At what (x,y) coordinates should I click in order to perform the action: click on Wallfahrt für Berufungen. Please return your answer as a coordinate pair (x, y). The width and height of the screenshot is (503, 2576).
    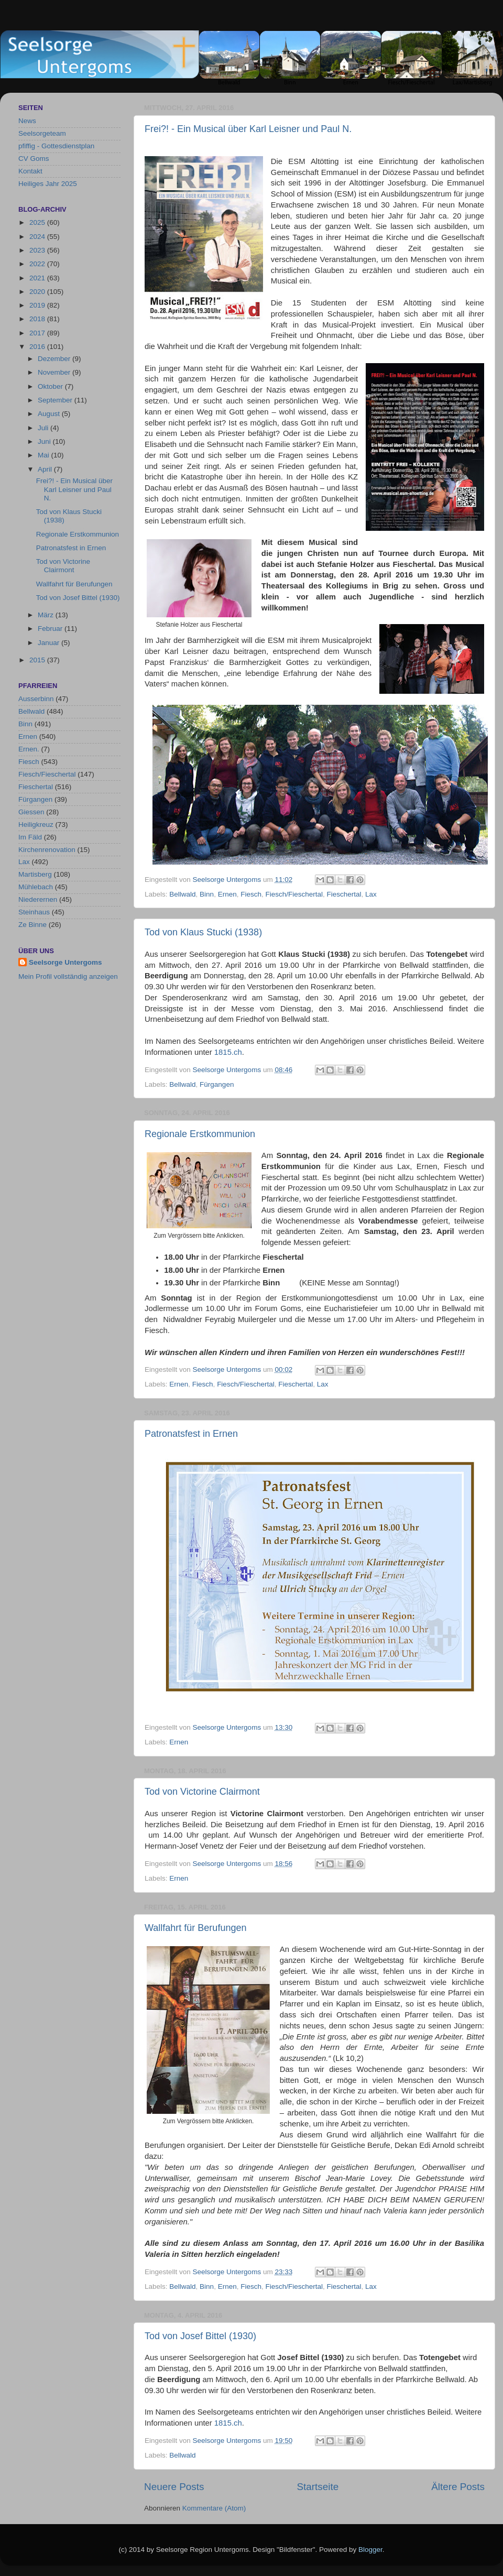
    Looking at the image, I should click on (195, 1928).